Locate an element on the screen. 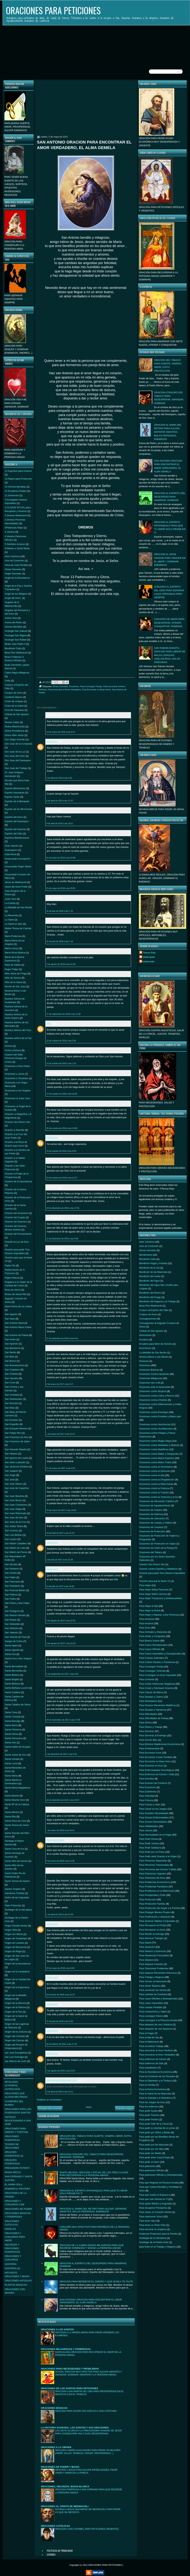 This screenshot has width=190, height=2576. Para Separar is located at coordinates (146, 1959).